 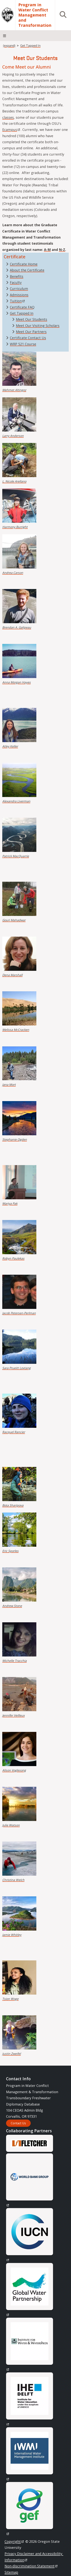 I want to click on Jana Mort, so click(x=9, y=1084).